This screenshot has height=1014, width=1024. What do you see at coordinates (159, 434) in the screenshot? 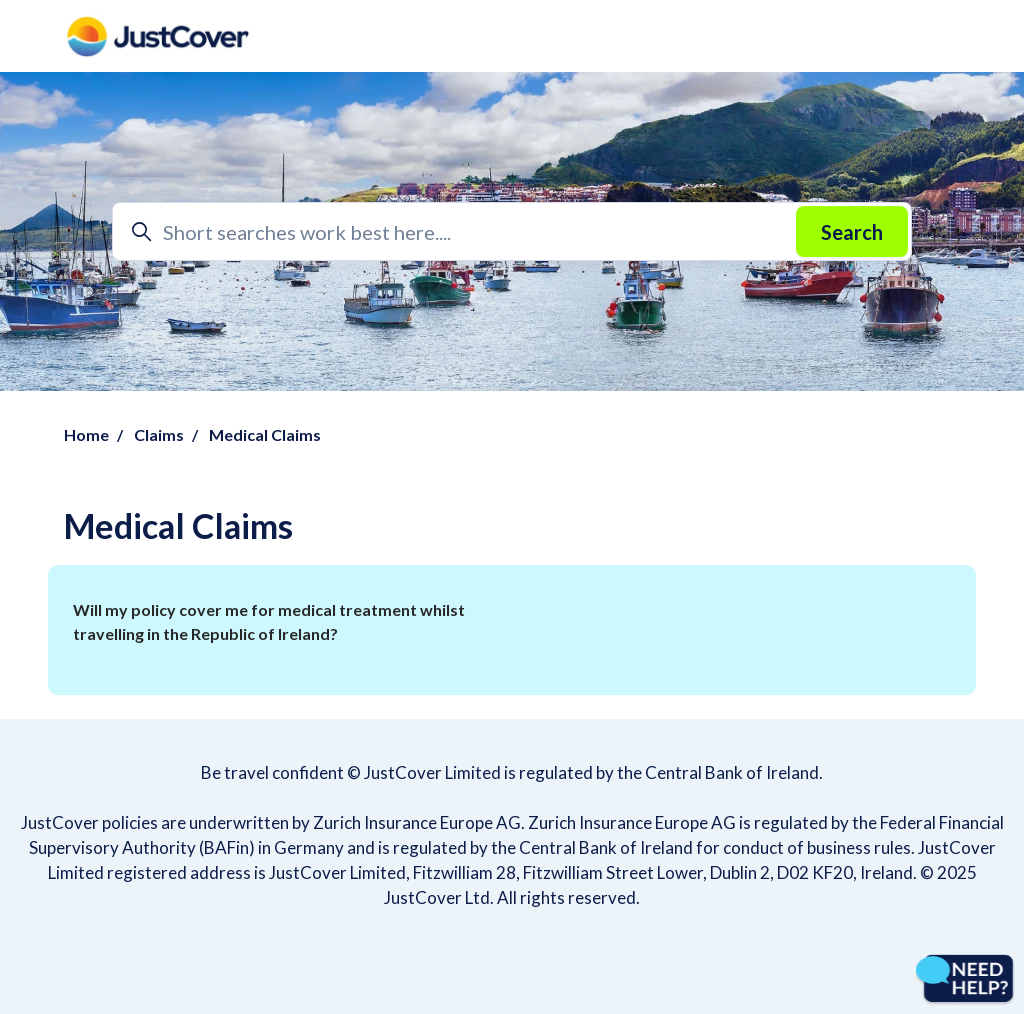
I see `Claims` at bounding box center [159, 434].